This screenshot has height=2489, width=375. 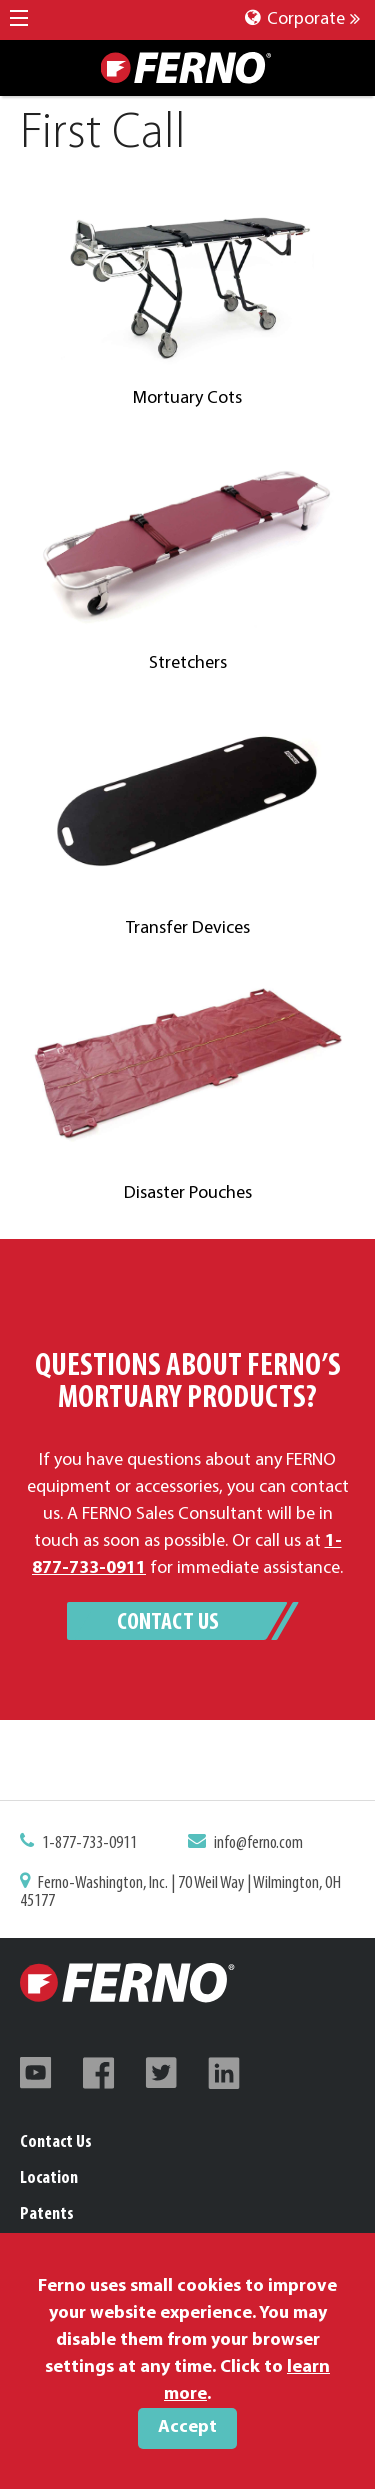 What do you see at coordinates (93, 1845) in the screenshot?
I see `1-877-733-0911` at bounding box center [93, 1845].